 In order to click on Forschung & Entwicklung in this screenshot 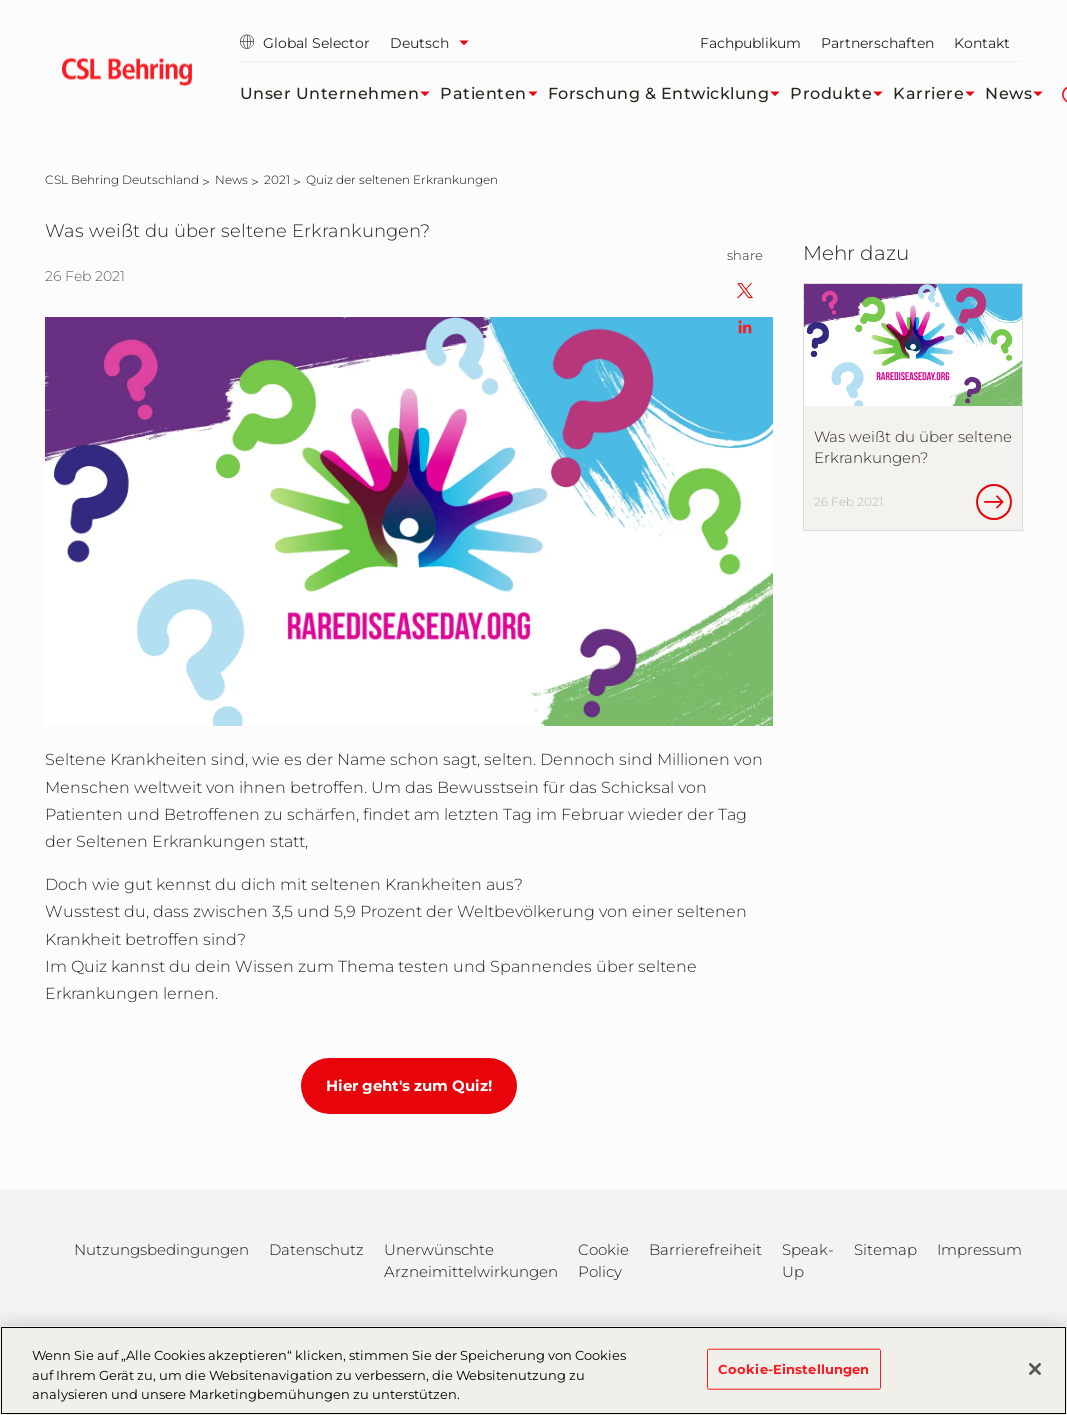, I will do `click(669, 94)`.